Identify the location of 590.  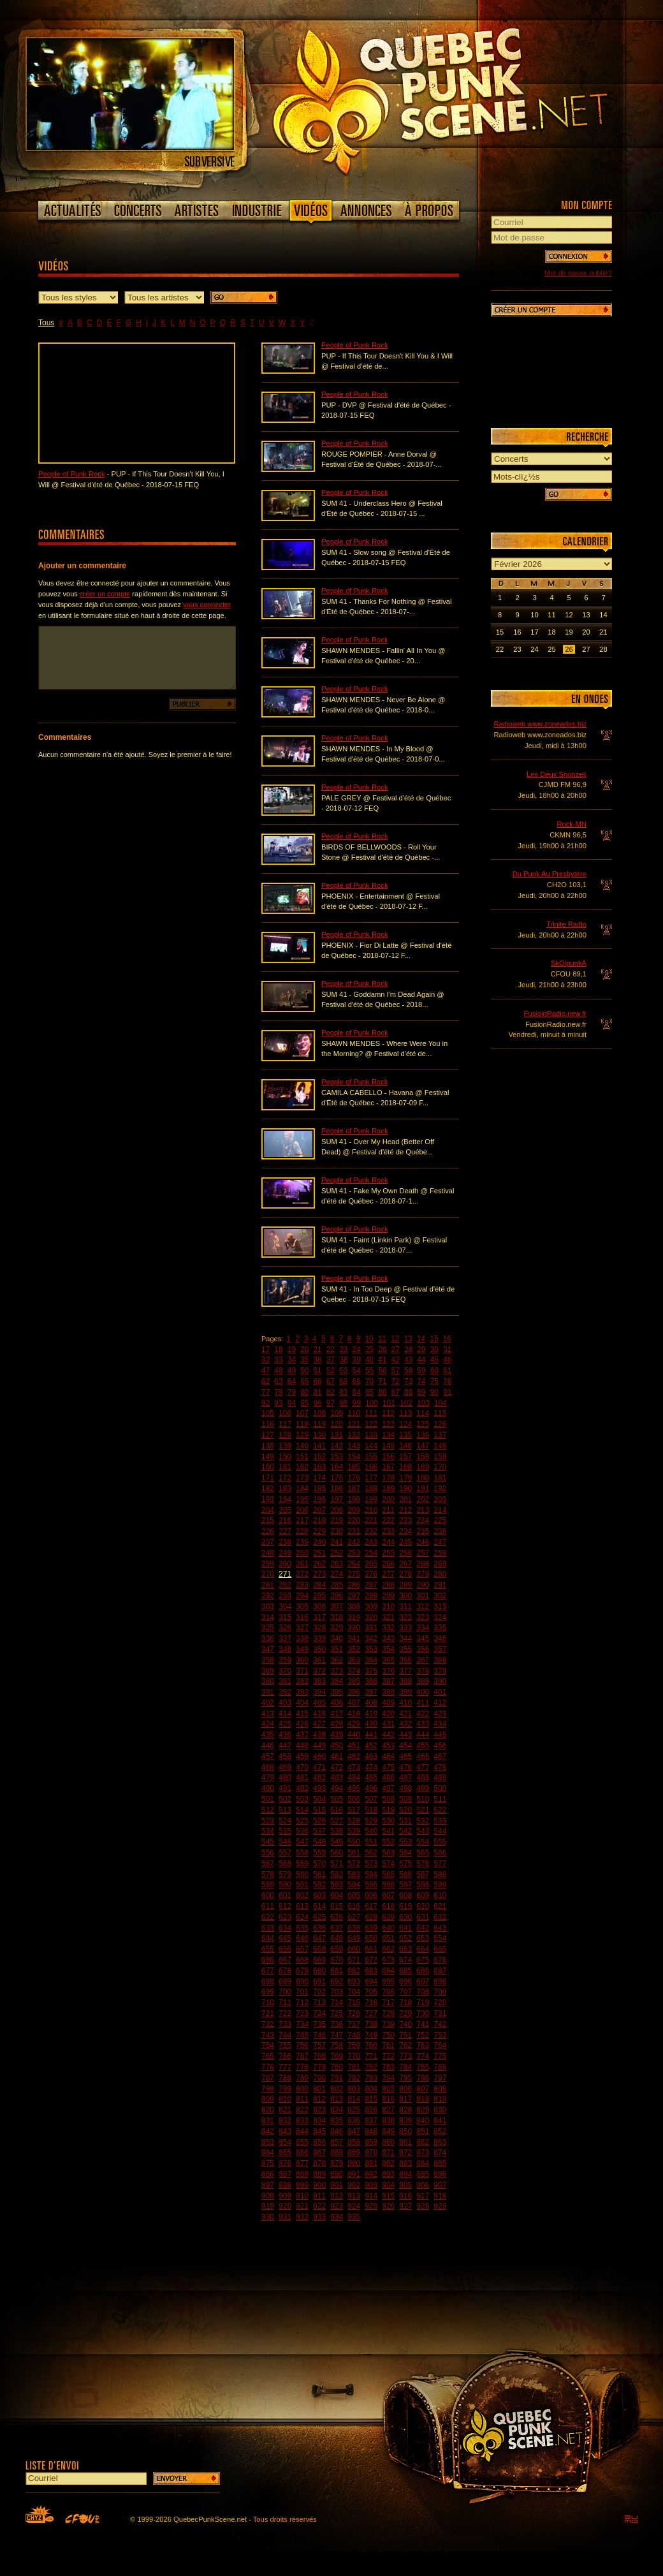
(285, 1884).